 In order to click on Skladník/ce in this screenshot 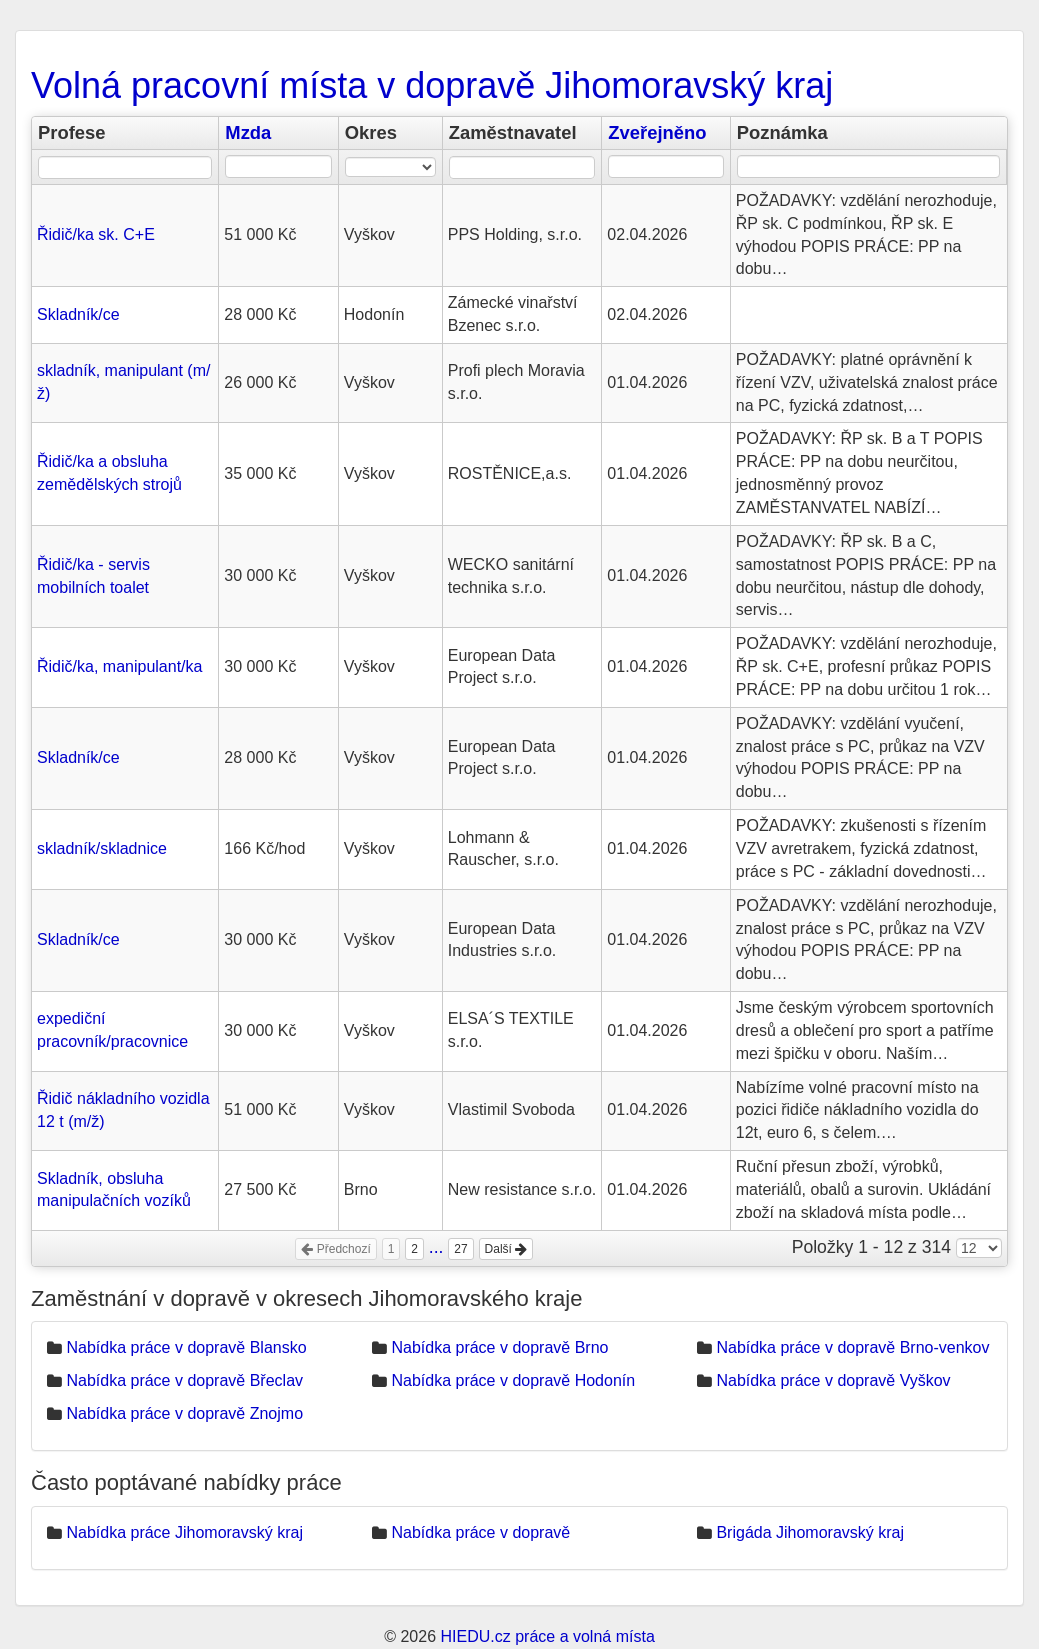, I will do `click(78, 314)`.